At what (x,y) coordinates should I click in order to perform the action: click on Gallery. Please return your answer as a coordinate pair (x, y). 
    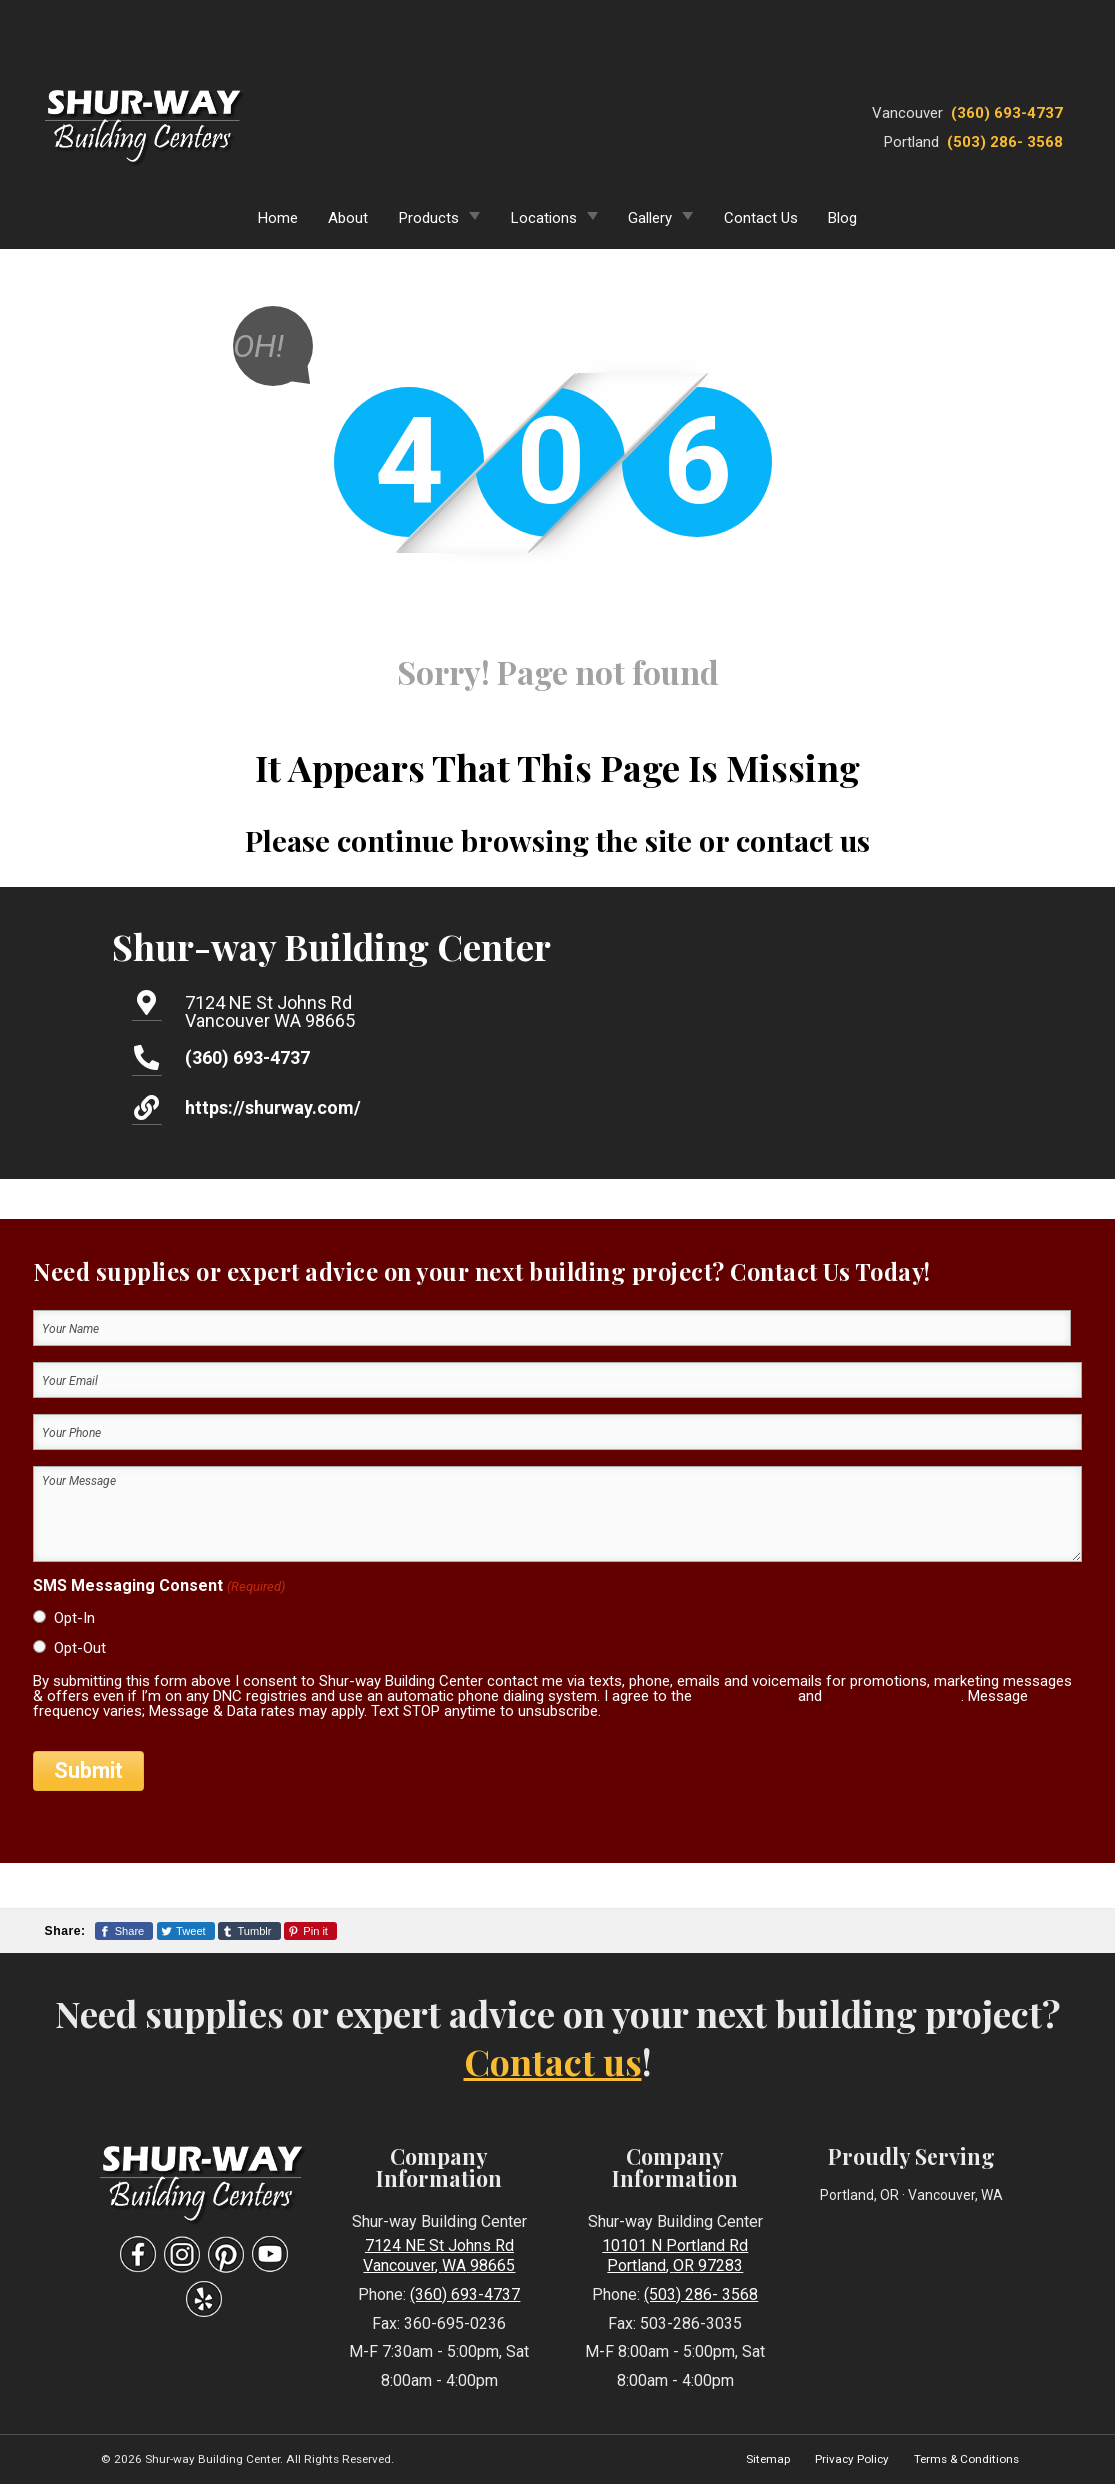
    Looking at the image, I should click on (650, 218).